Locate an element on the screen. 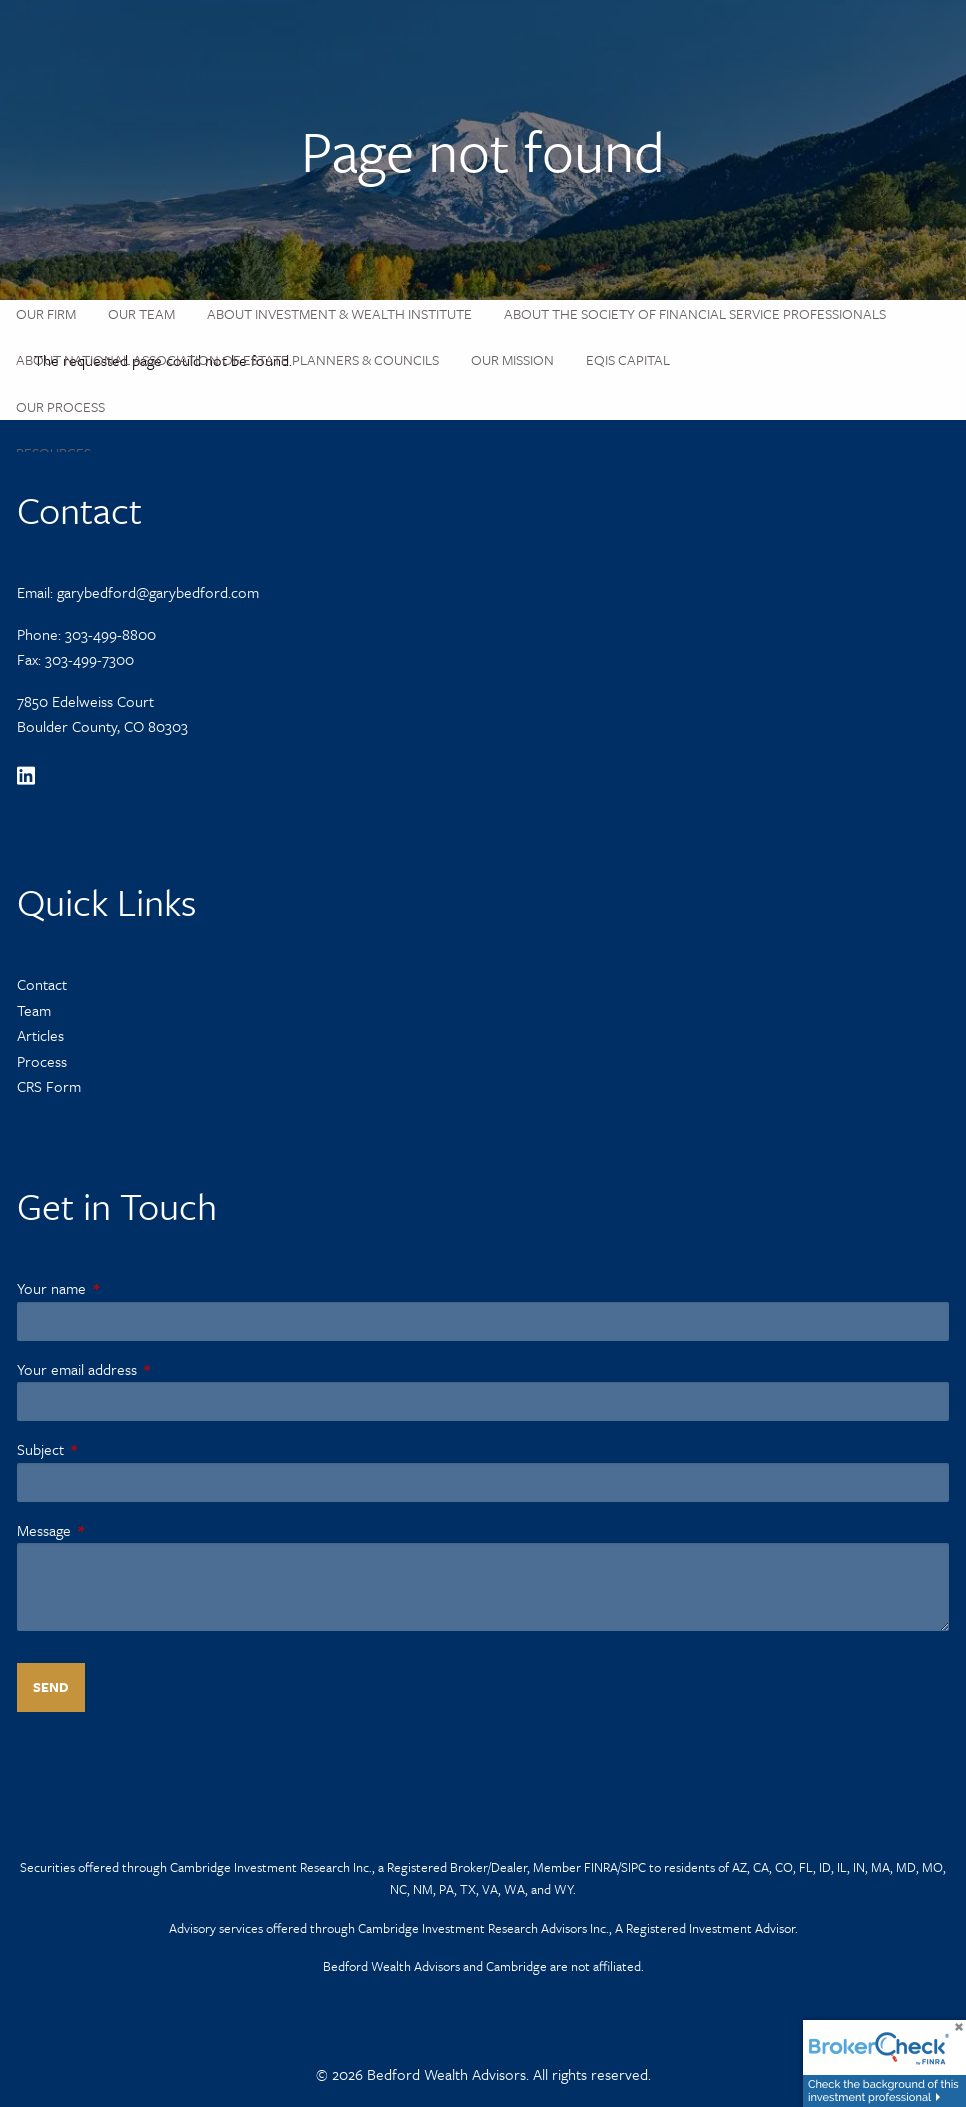 The width and height of the screenshot is (966, 2107). Subject is located at coordinates (108, 1449).